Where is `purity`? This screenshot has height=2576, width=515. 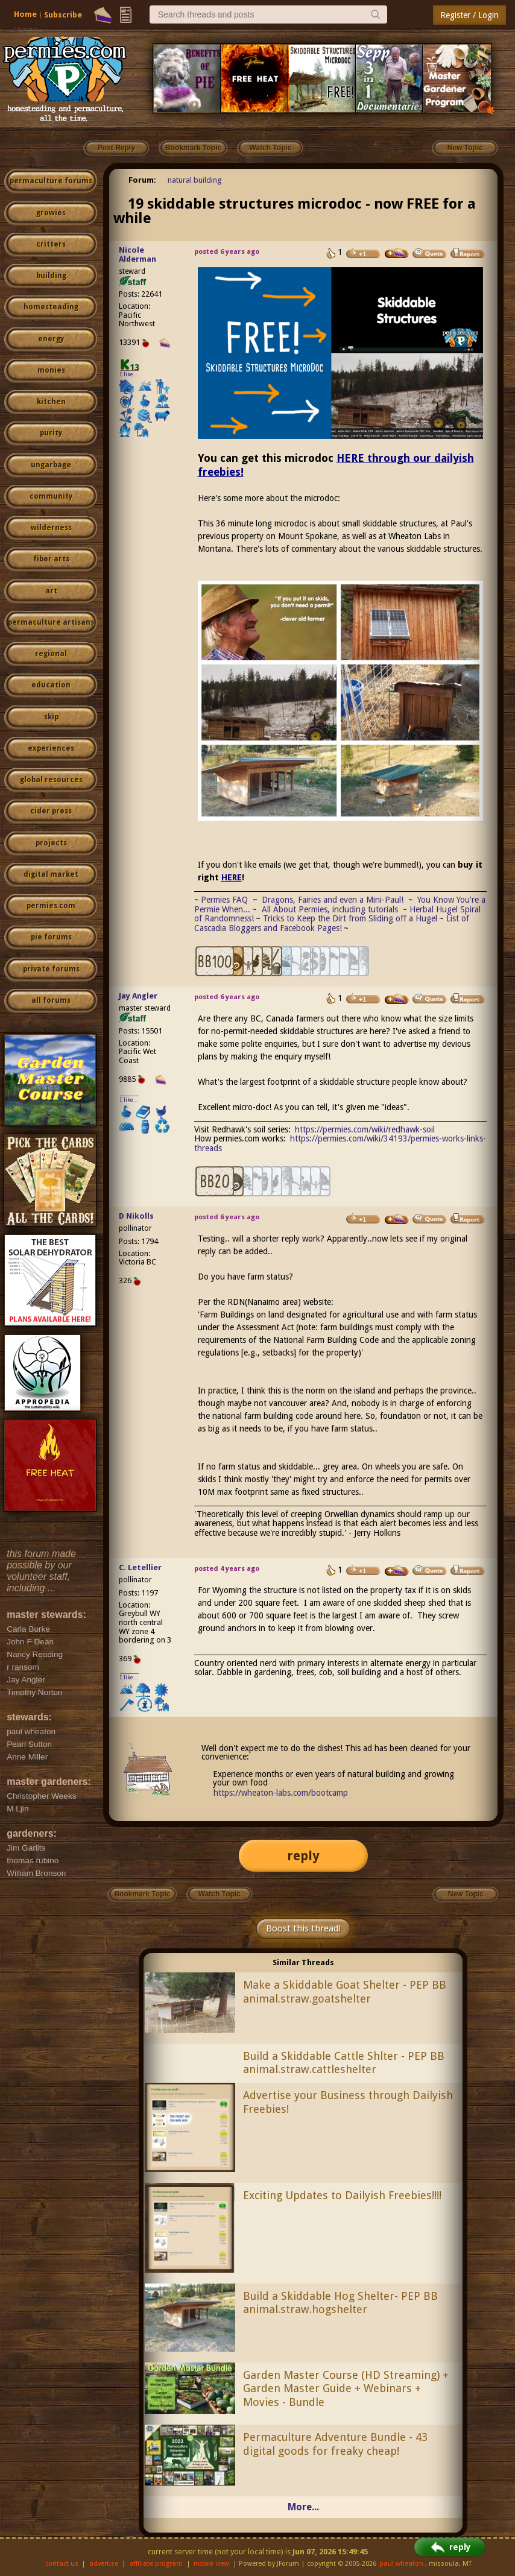
purity is located at coordinates (51, 433).